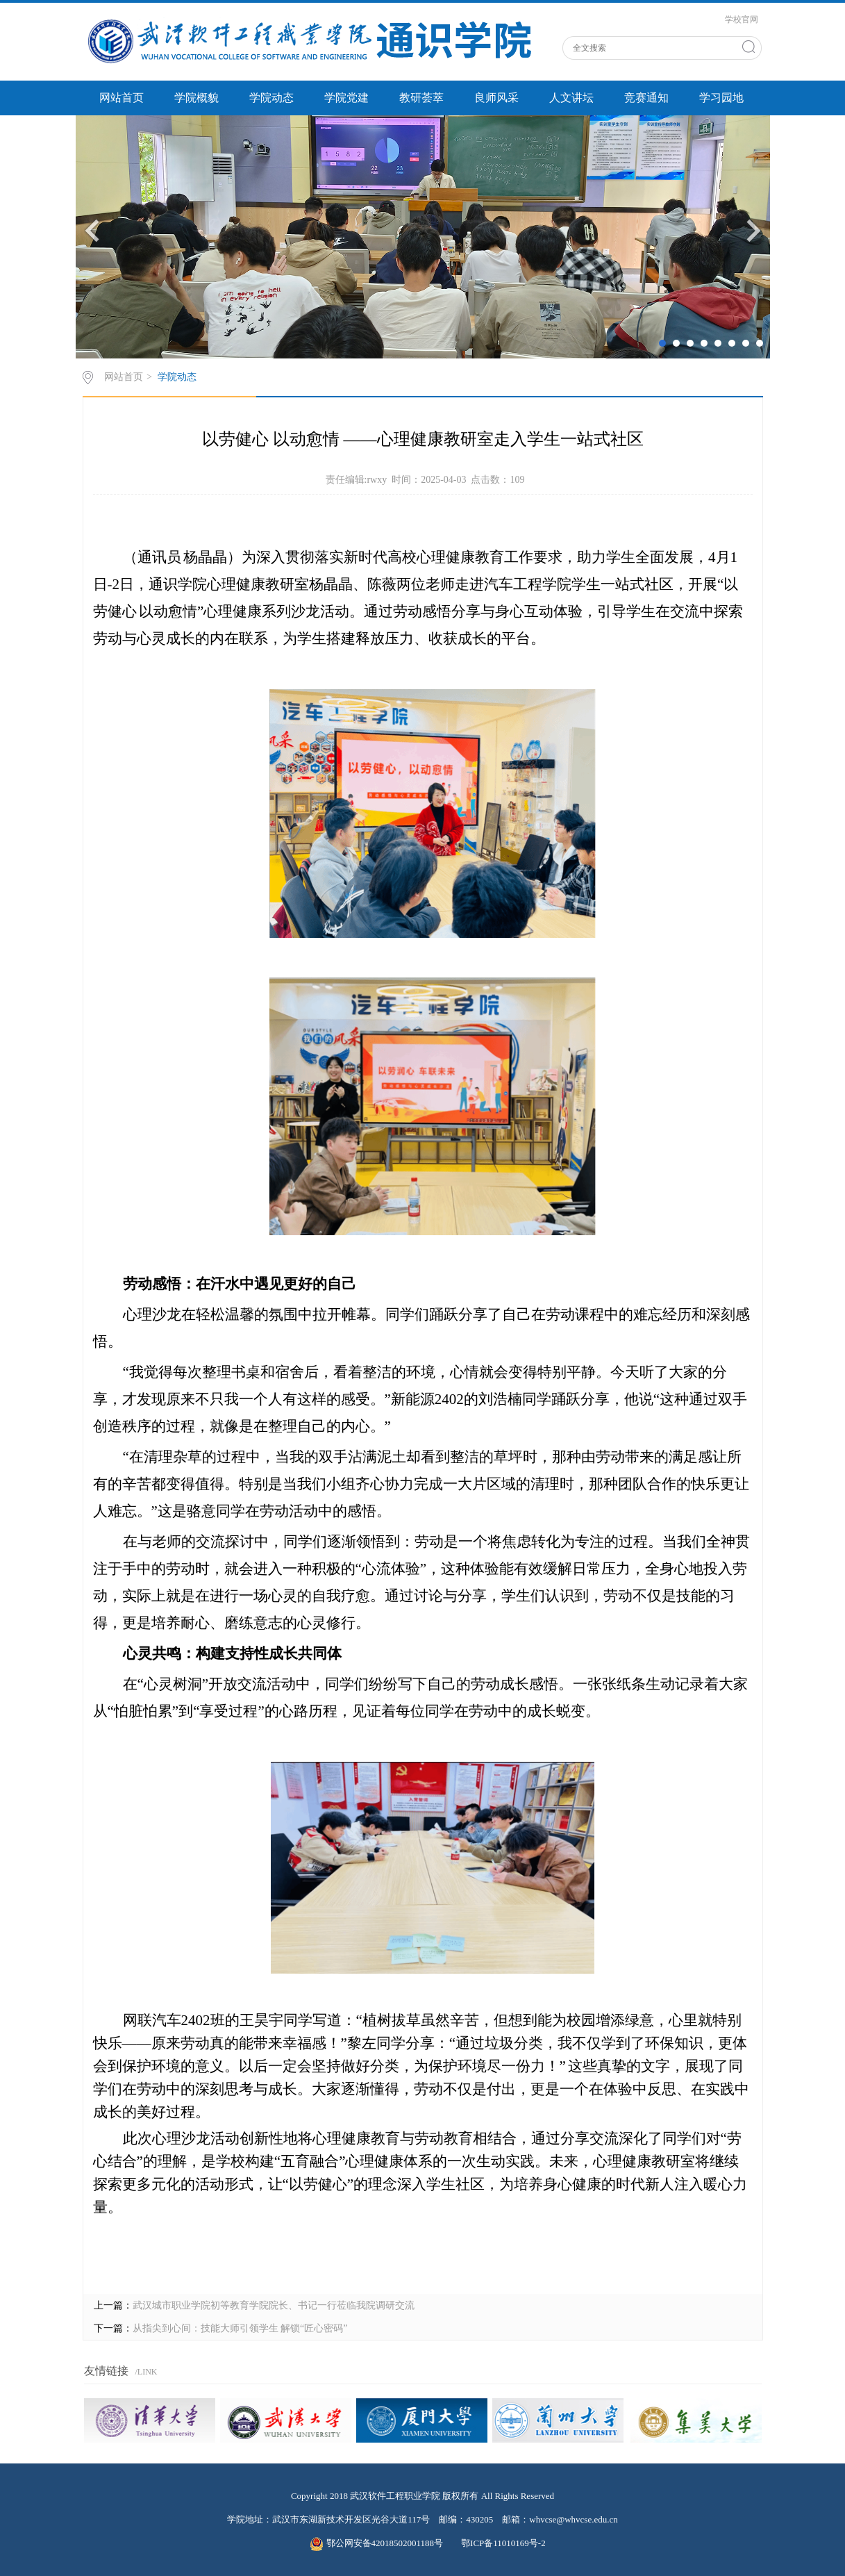  What do you see at coordinates (741, 19) in the screenshot?
I see `学校官网` at bounding box center [741, 19].